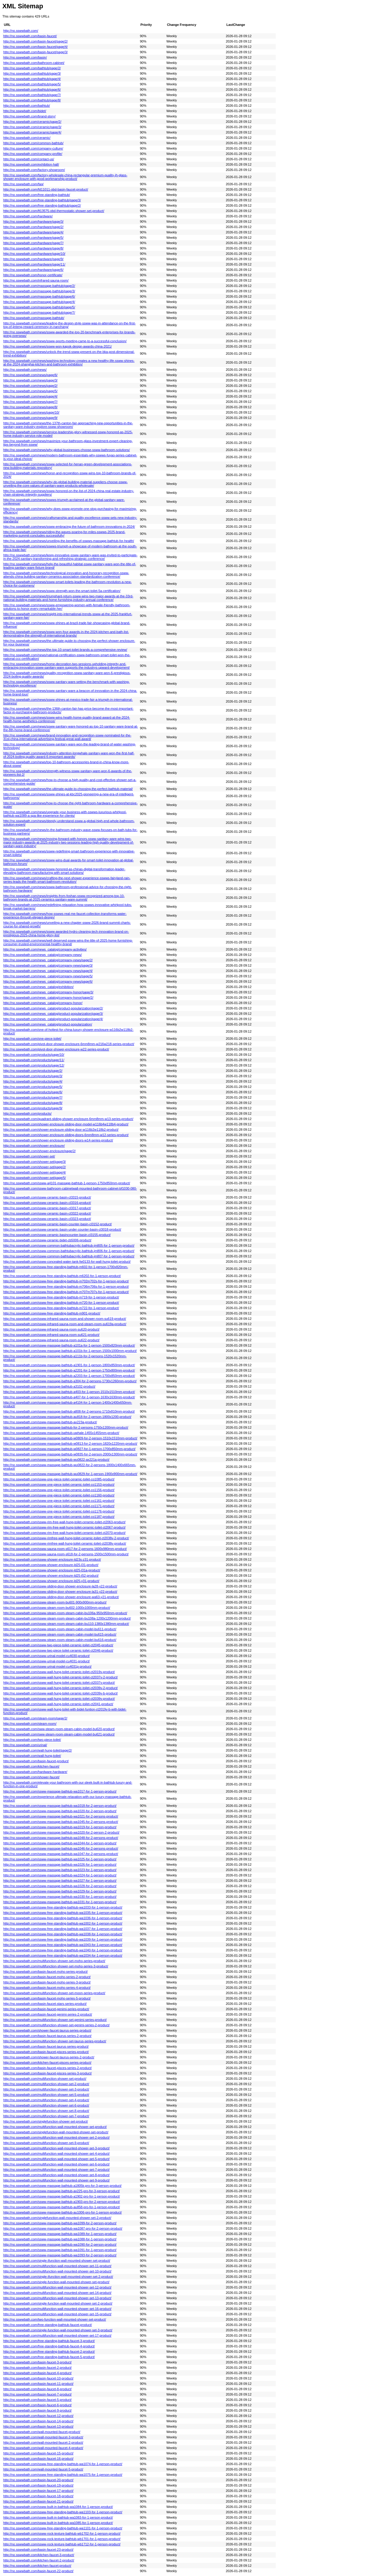 Image resolution: width=369 pixels, height=2576 pixels. Describe the element at coordinates (47, 1666) in the screenshot. I see `http://no.sswwbath.com/ssww-urinal-model-cu4031p-product/` at that location.